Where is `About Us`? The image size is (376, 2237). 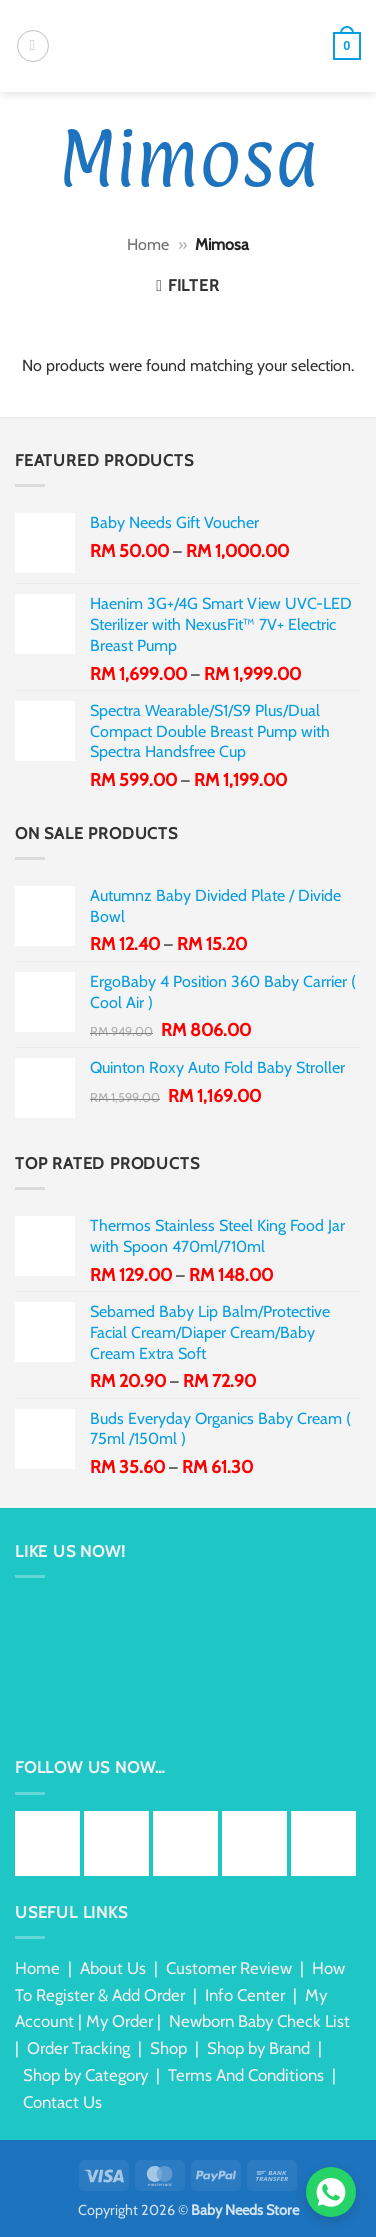
About Us is located at coordinates (113, 1968).